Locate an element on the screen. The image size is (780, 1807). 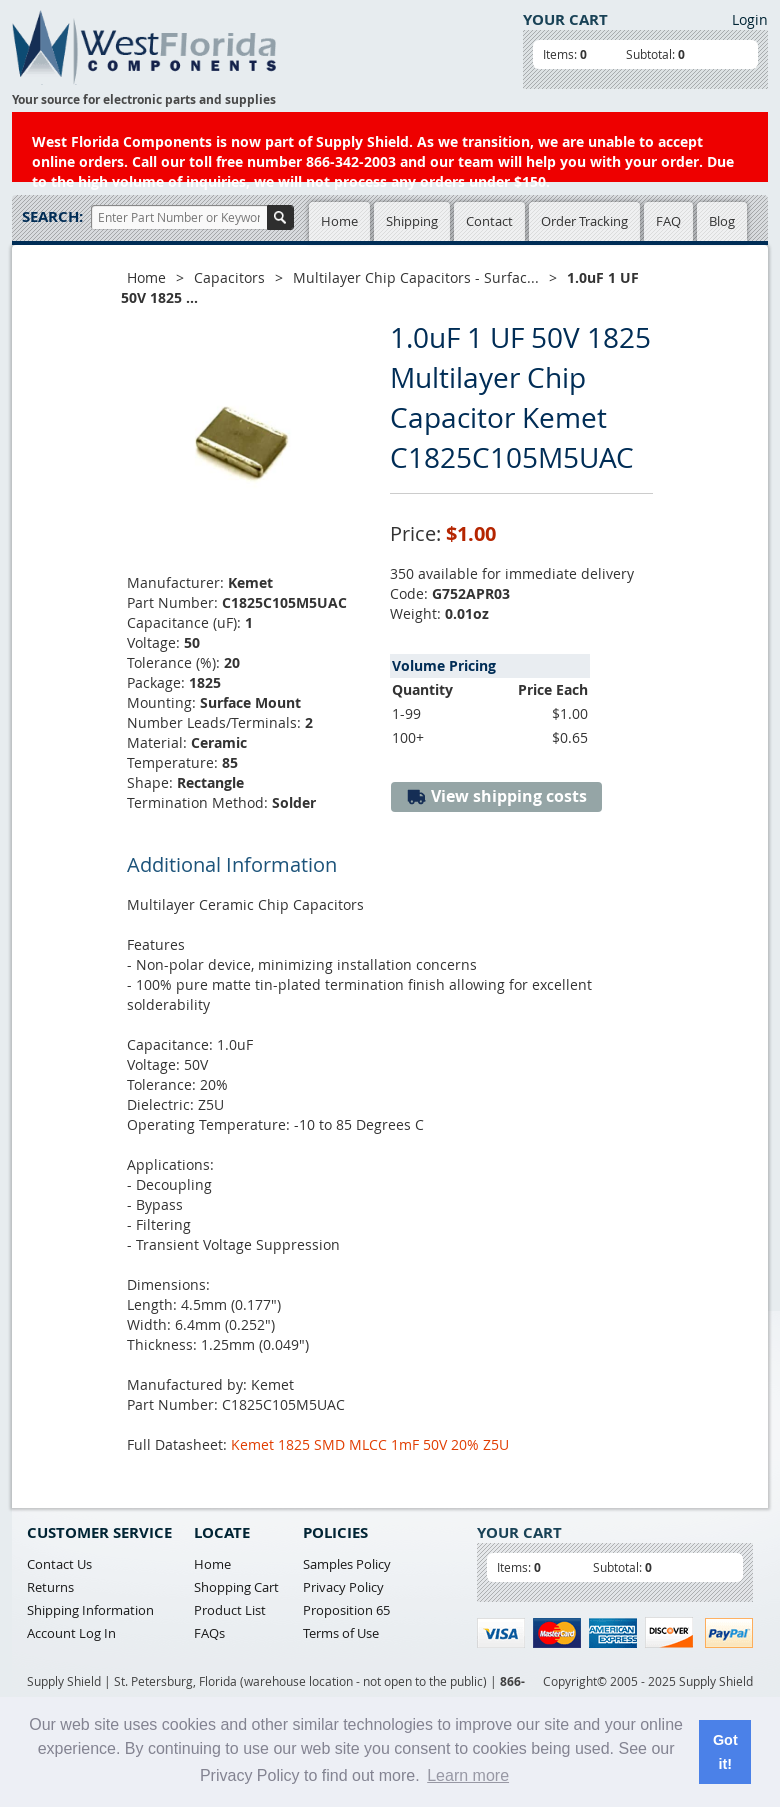
Learn more [button] is located at coordinates (468, 1775).